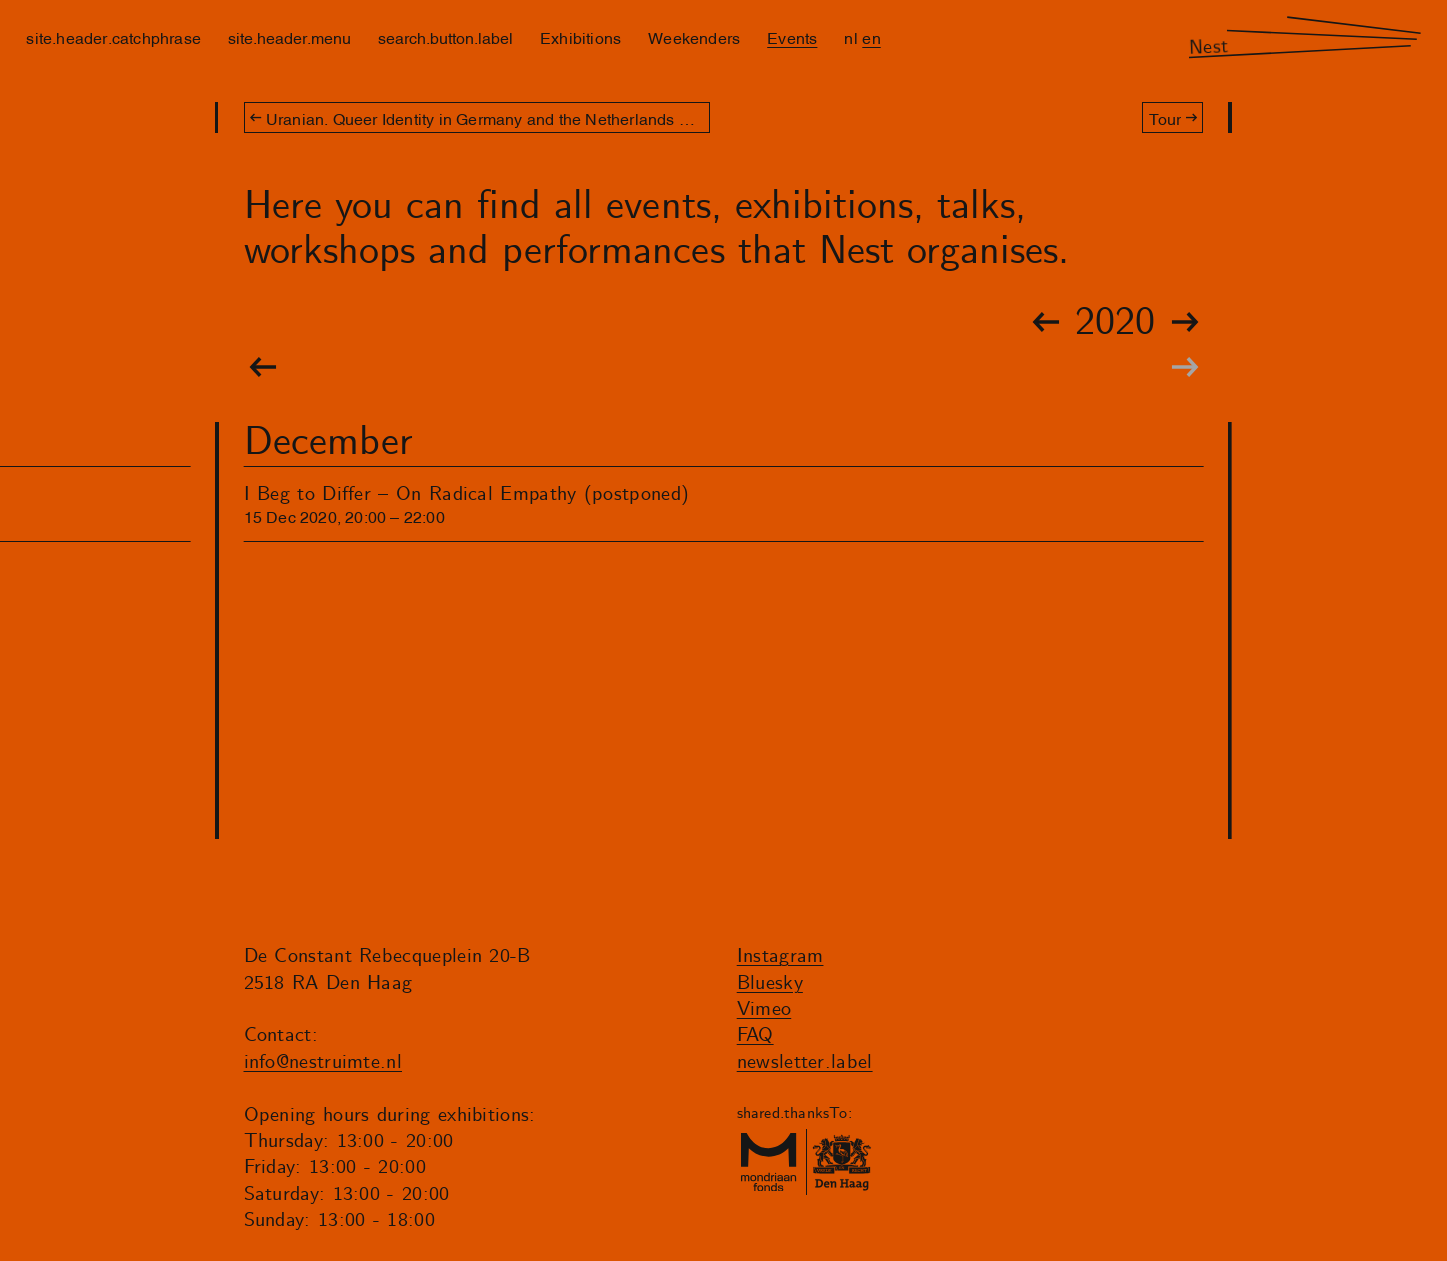 The height and width of the screenshot is (1261, 1447). I want to click on en, so click(871, 37).